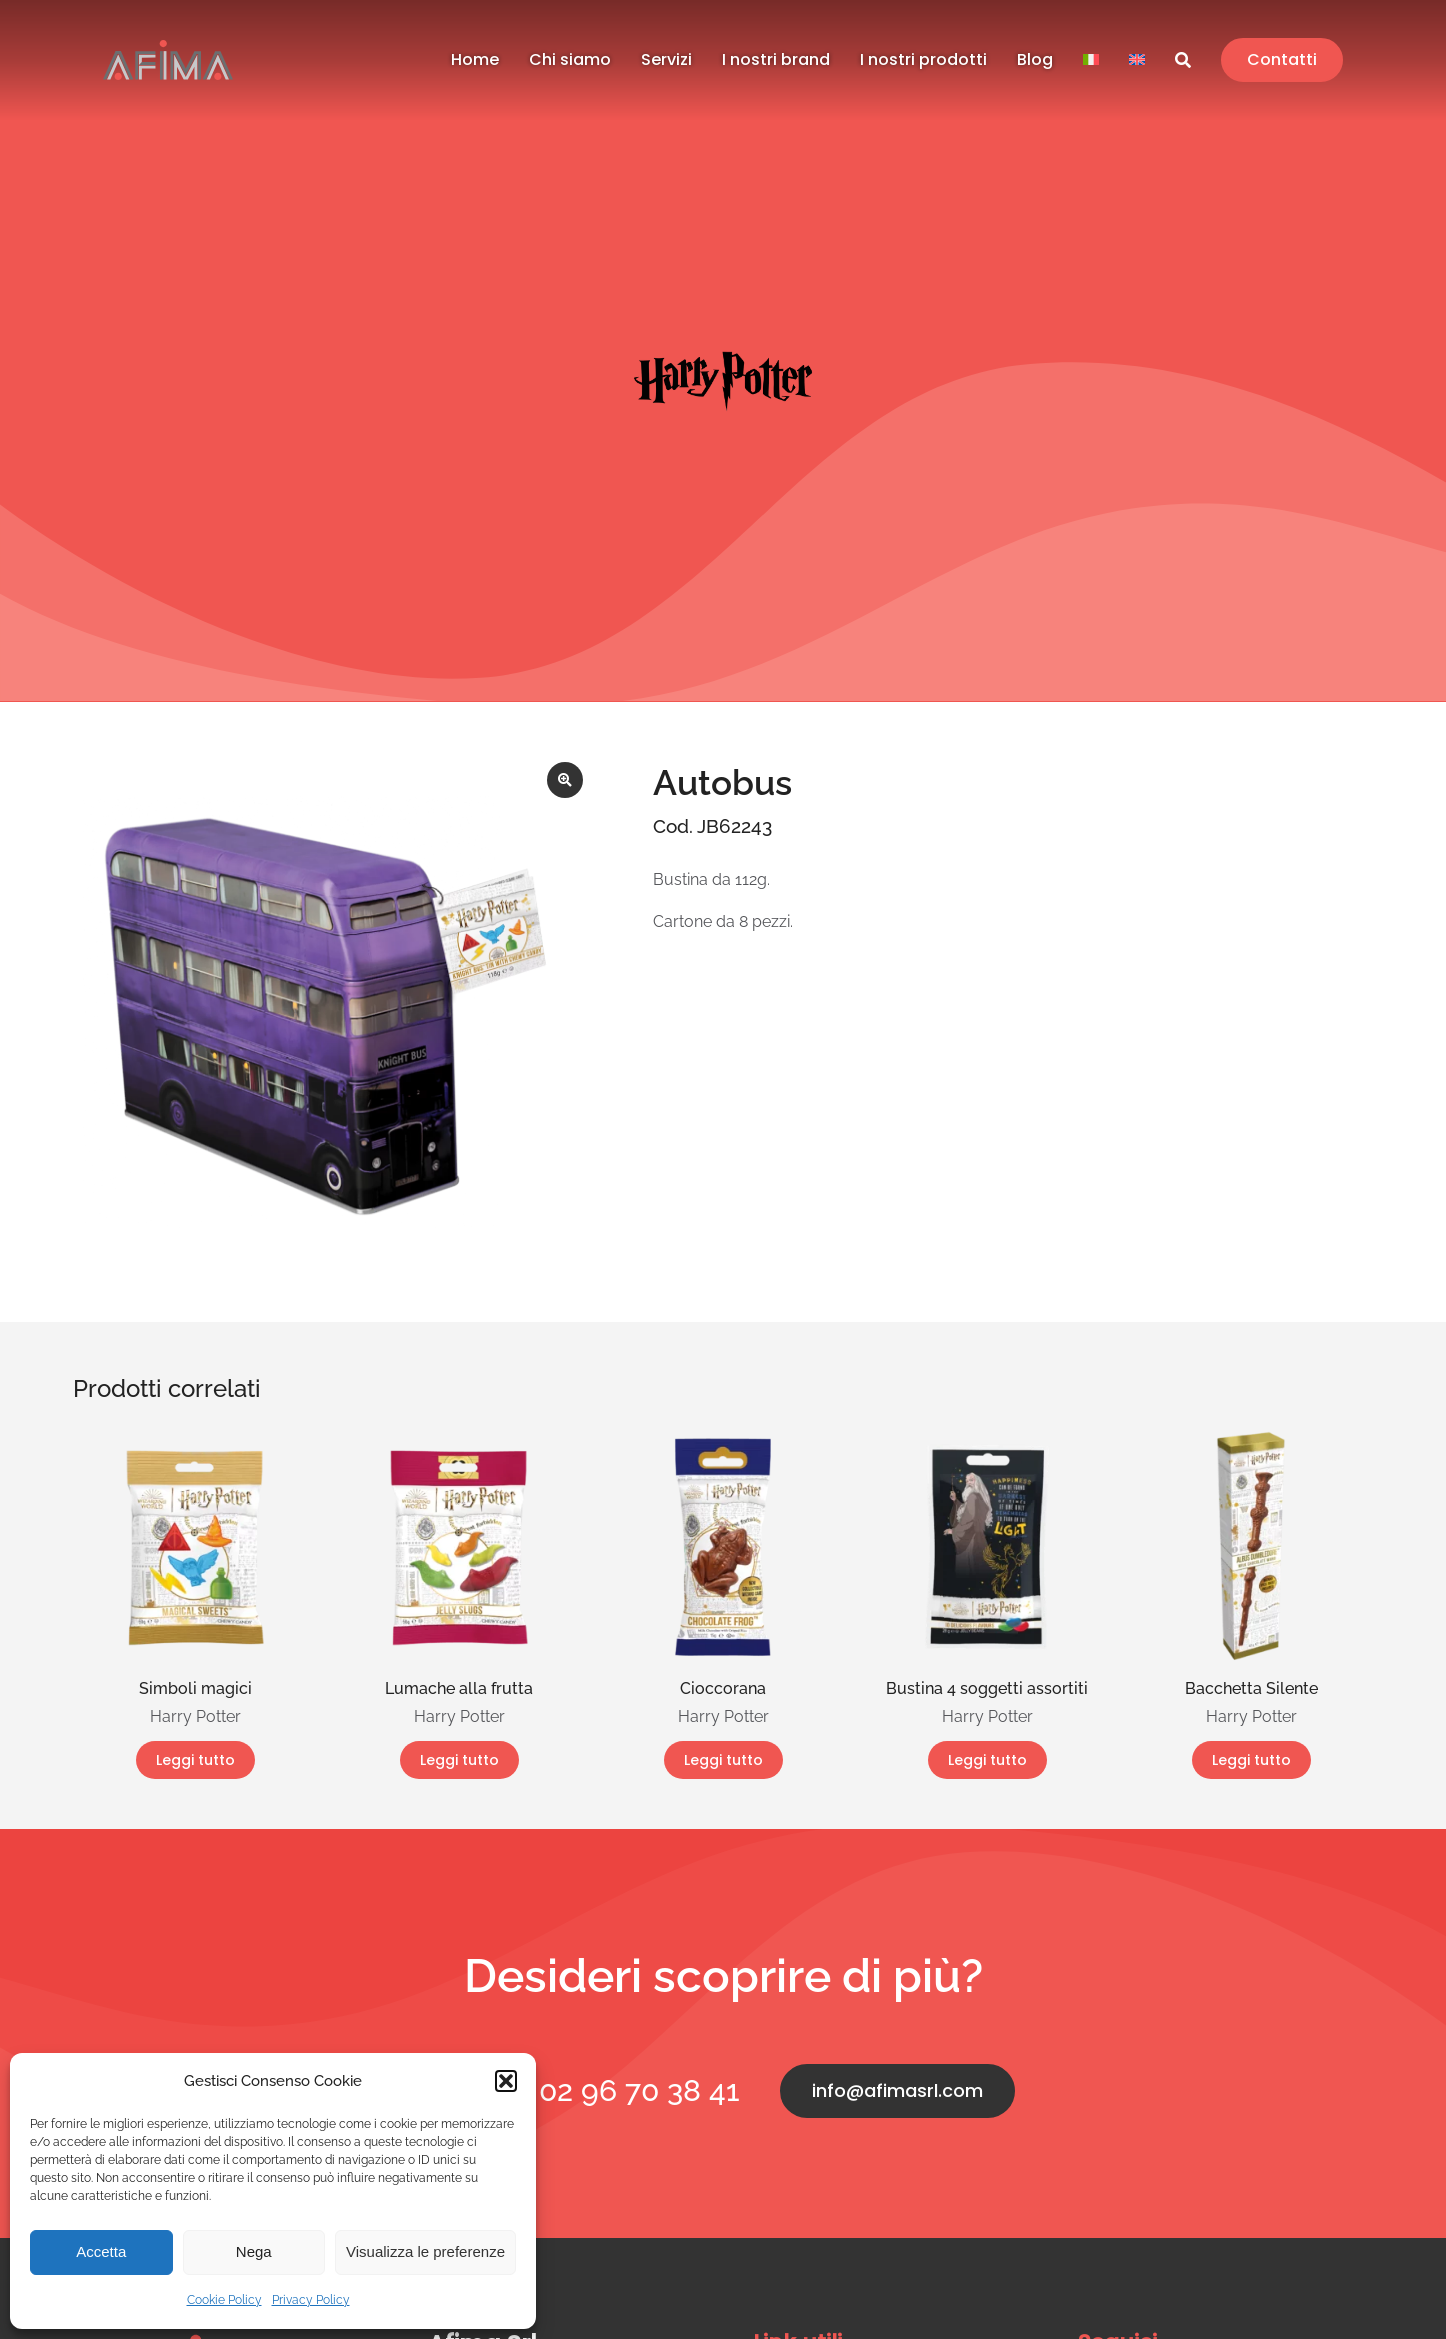 This screenshot has height=2339, width=1446. What do you see at coordinates (723, 1760) in the screenshot?
I see `Leggi tutto [Leggi di più su "Cioccorana"]` at bounding box center [723, 1760].